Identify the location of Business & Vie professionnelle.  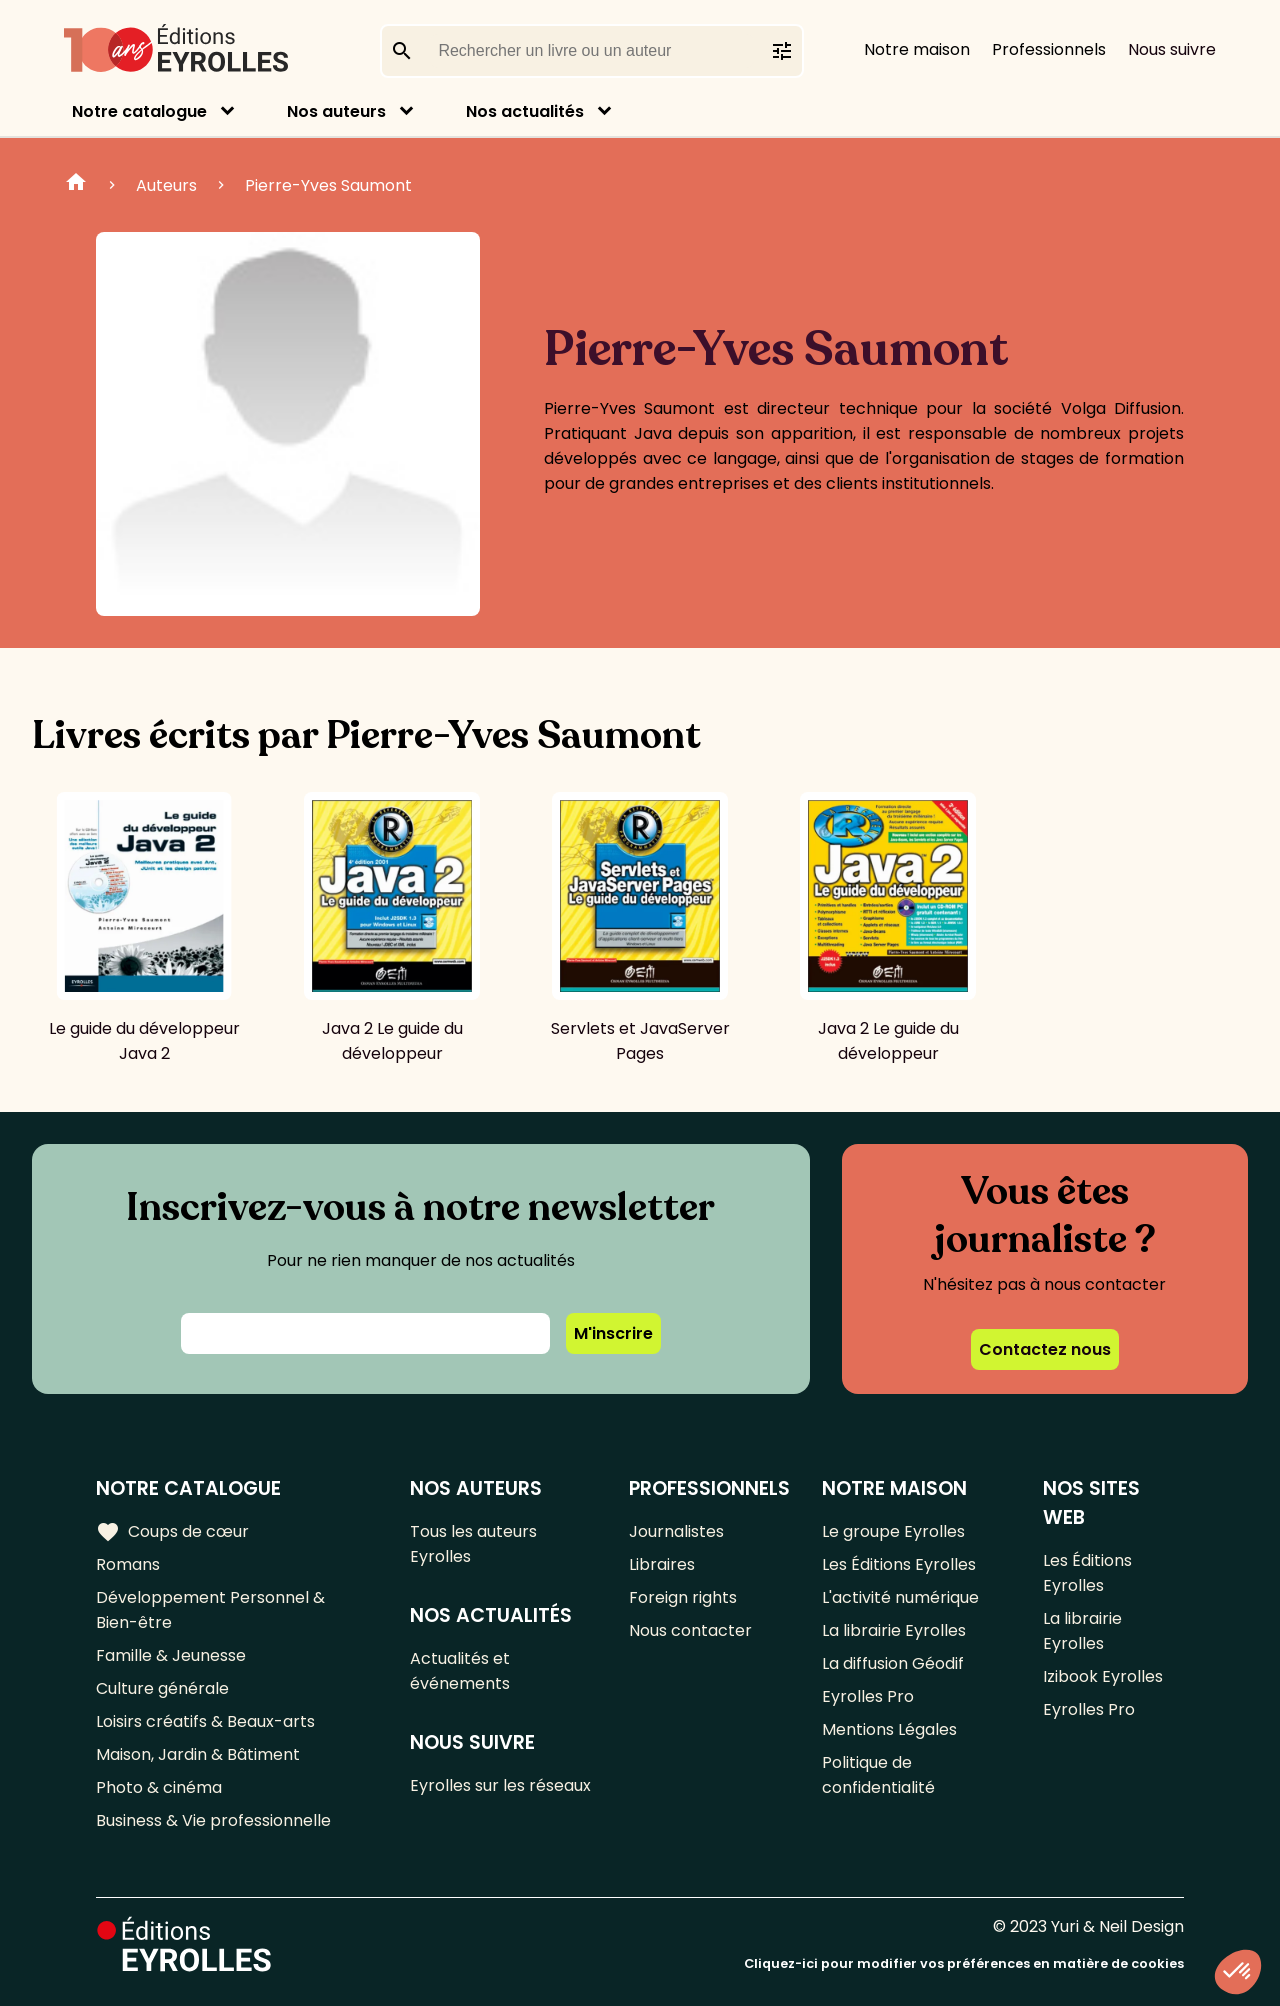
(213, 1820).